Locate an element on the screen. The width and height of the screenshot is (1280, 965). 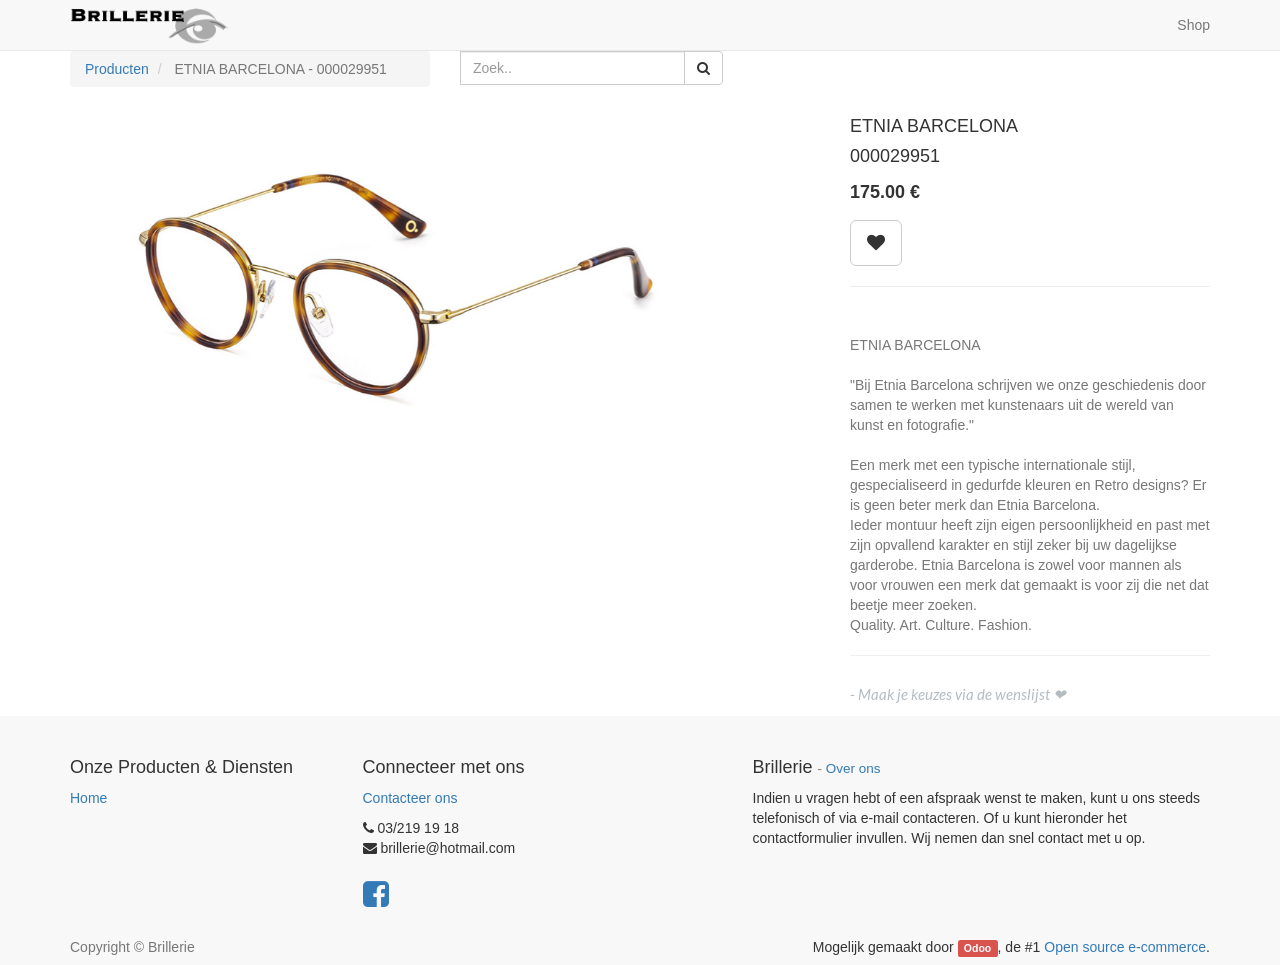
Odoo is located at coordinates (977, 948).